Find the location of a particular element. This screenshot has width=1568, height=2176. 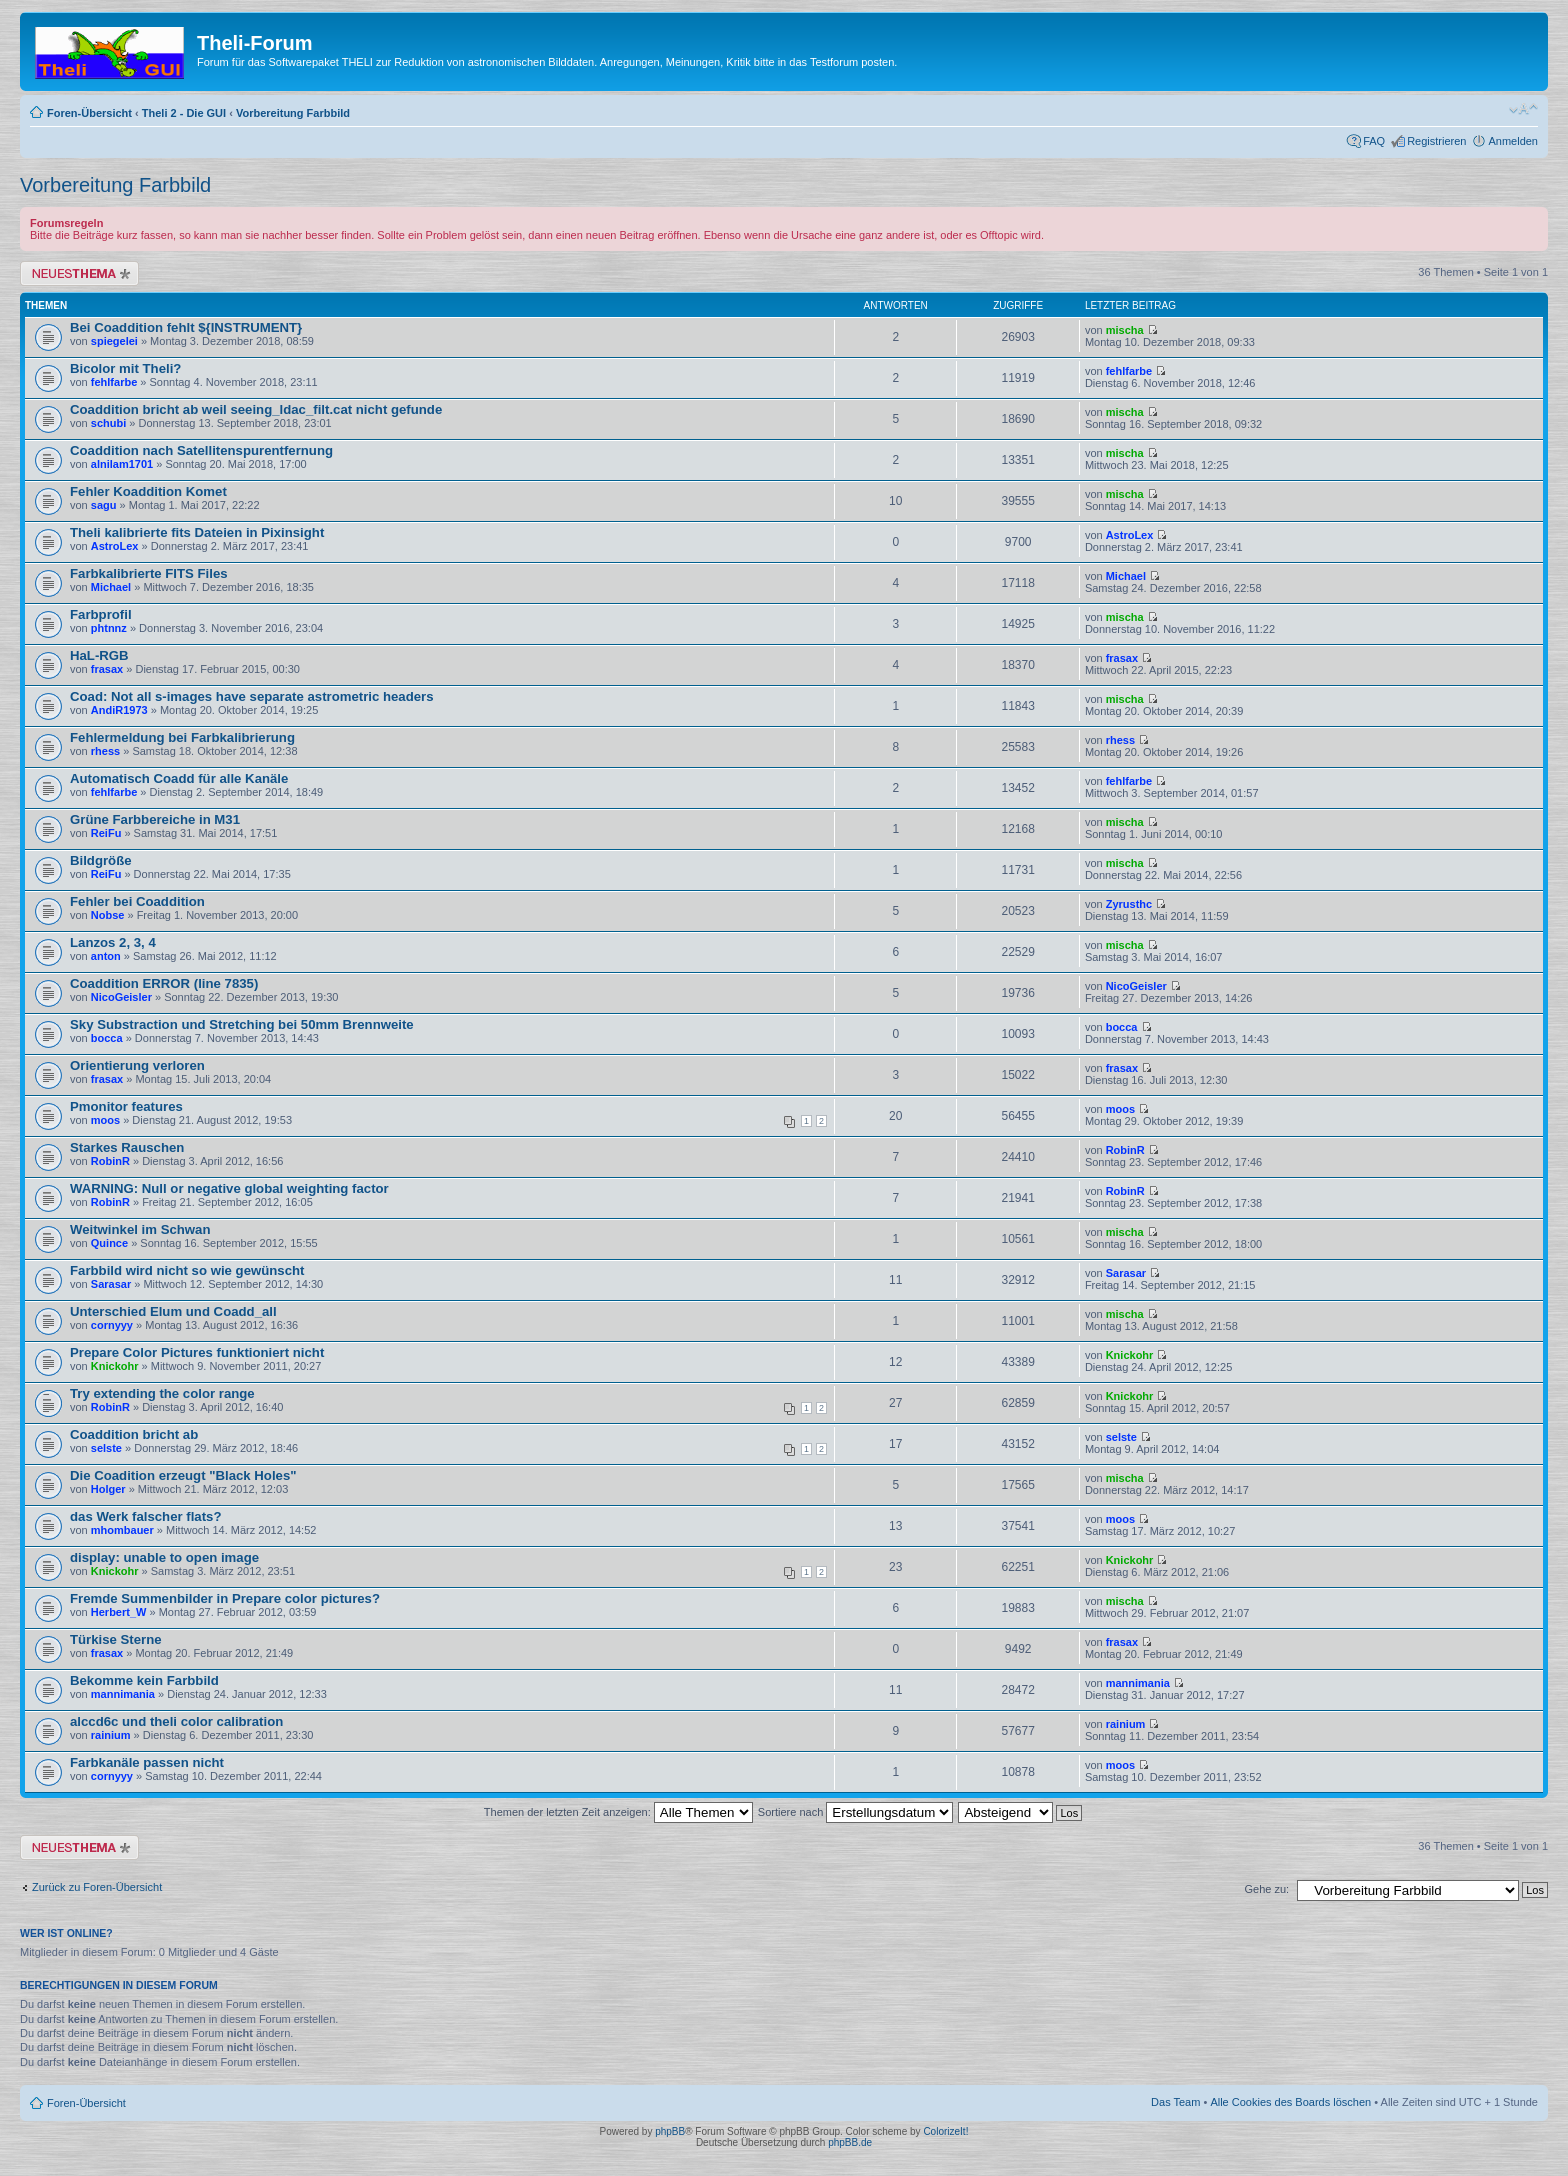

Türkise Sterne is located at coordinates (116, 1639).